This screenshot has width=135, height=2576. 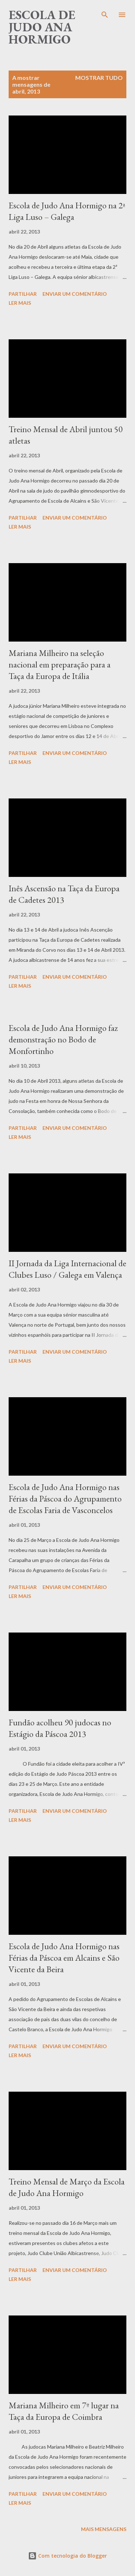 What do you see at coordinates (64, 894) in the screenshot?
I see `Inês Ascensão na Taça da Europa de Cadetes 2013` at bounding box center [64, 894].